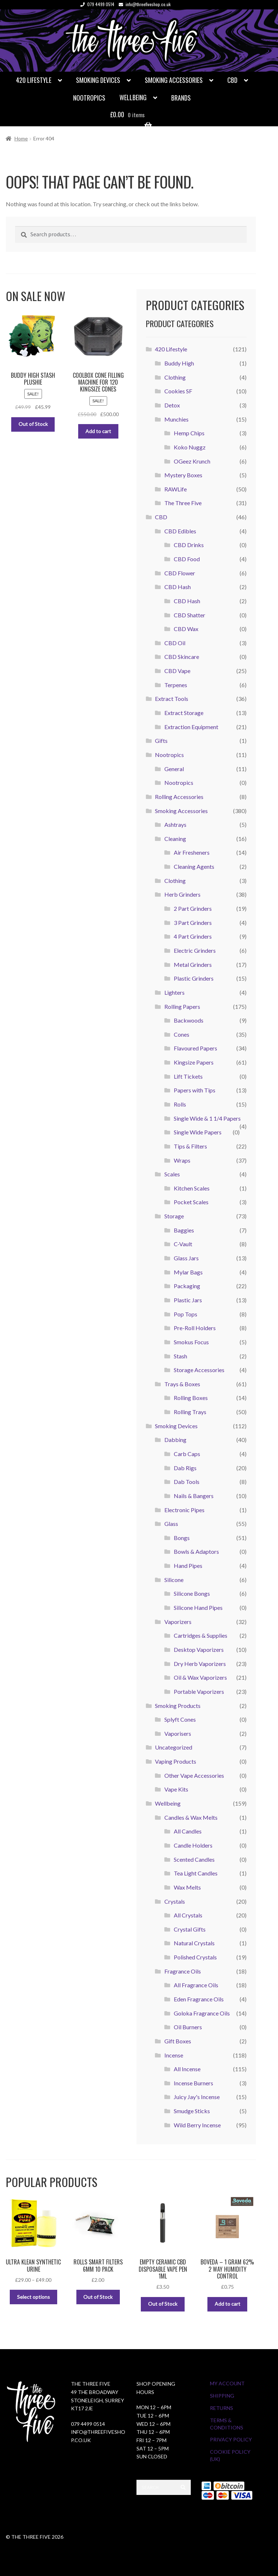 The height and width of the screenshot is (2576, 278). What do you see at coordinates (199, 1999) in the screenshot?
I see `Eden Fragrance Oils` at bounding box center [199, 1999].